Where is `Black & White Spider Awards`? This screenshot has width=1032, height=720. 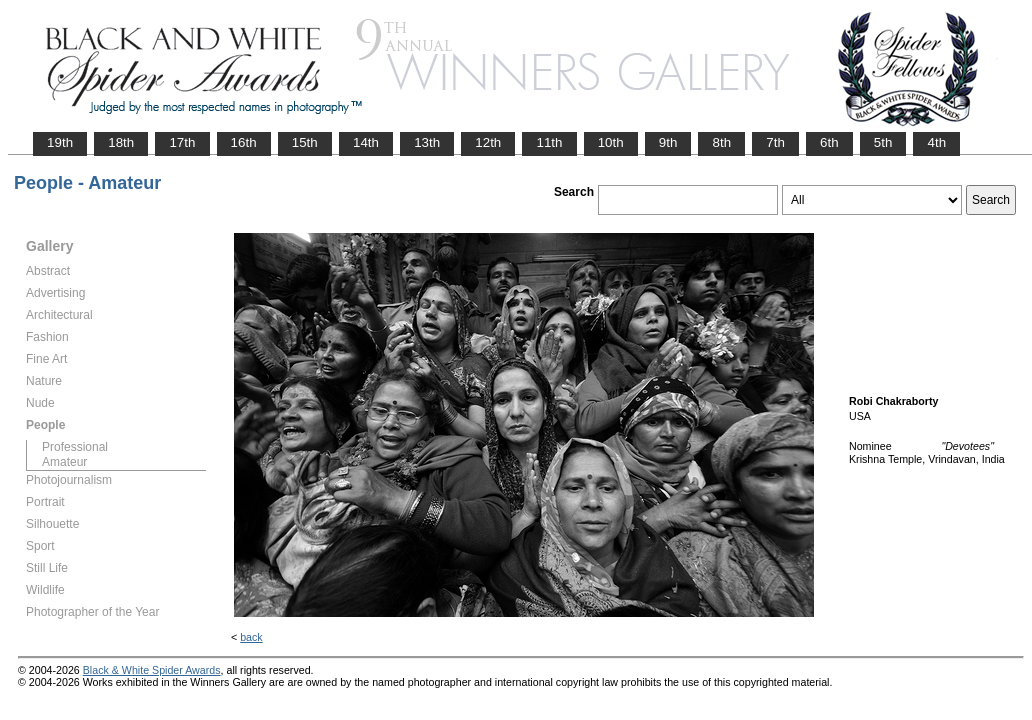 Black & White Spider Awards is located at coordinates (152, 670).